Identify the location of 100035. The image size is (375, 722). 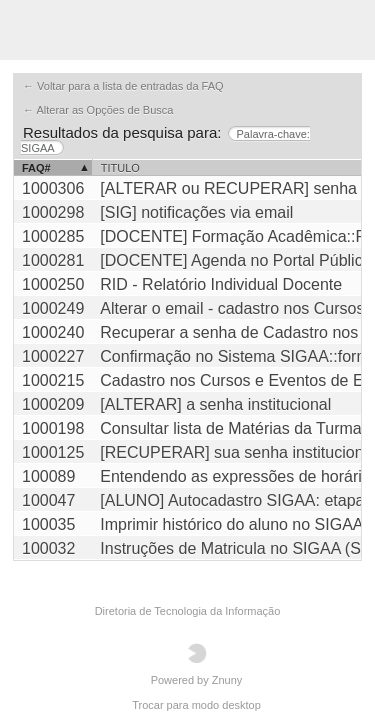
(48, 524).